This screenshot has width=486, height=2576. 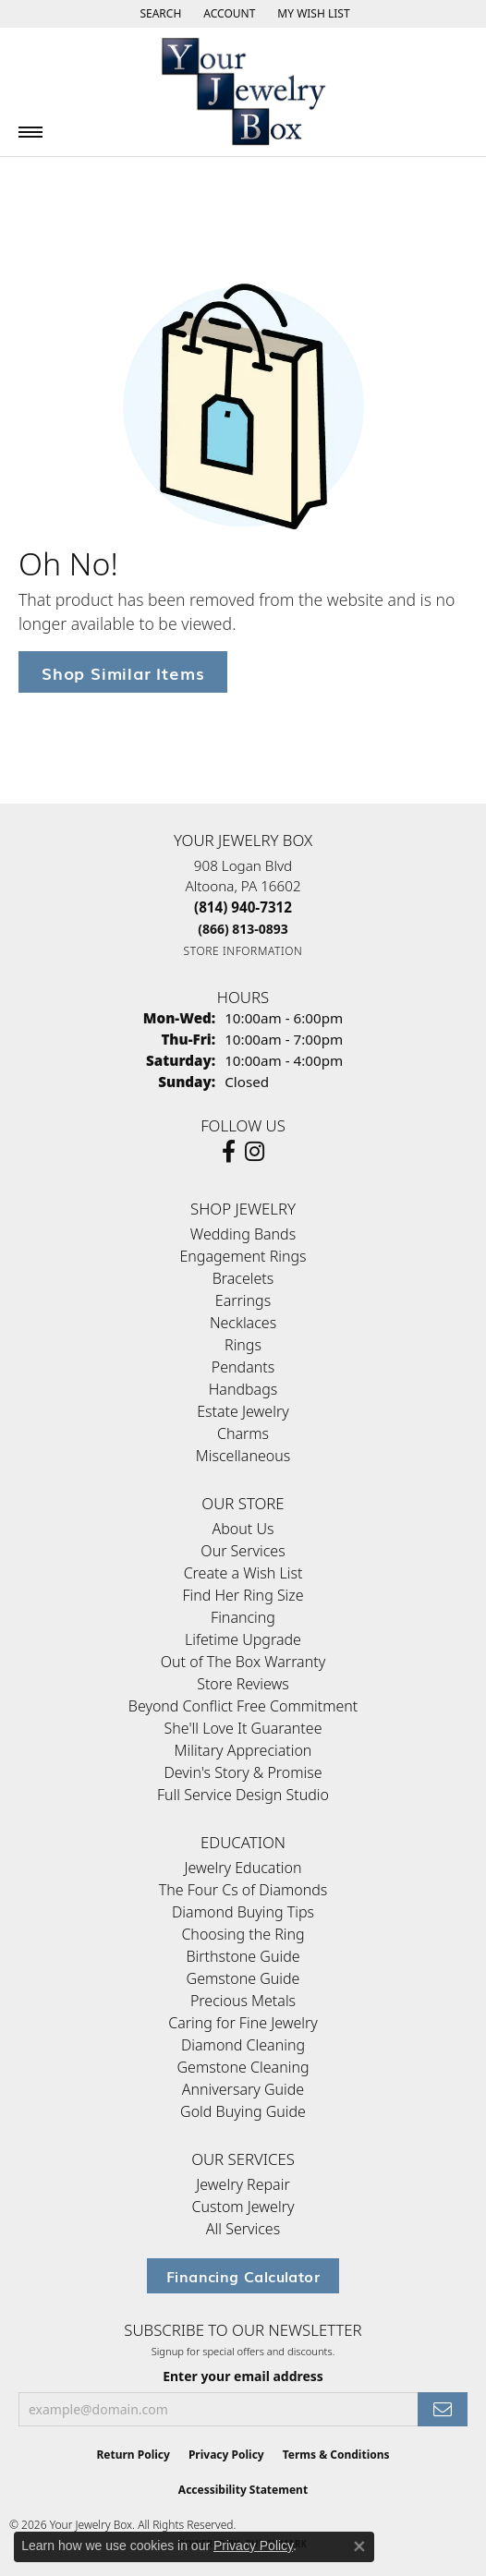 What do you see at coordinates (243, 1389) in the screenshot?
I see `Handbags [menuitem]` at bounding box center [243, 1389].